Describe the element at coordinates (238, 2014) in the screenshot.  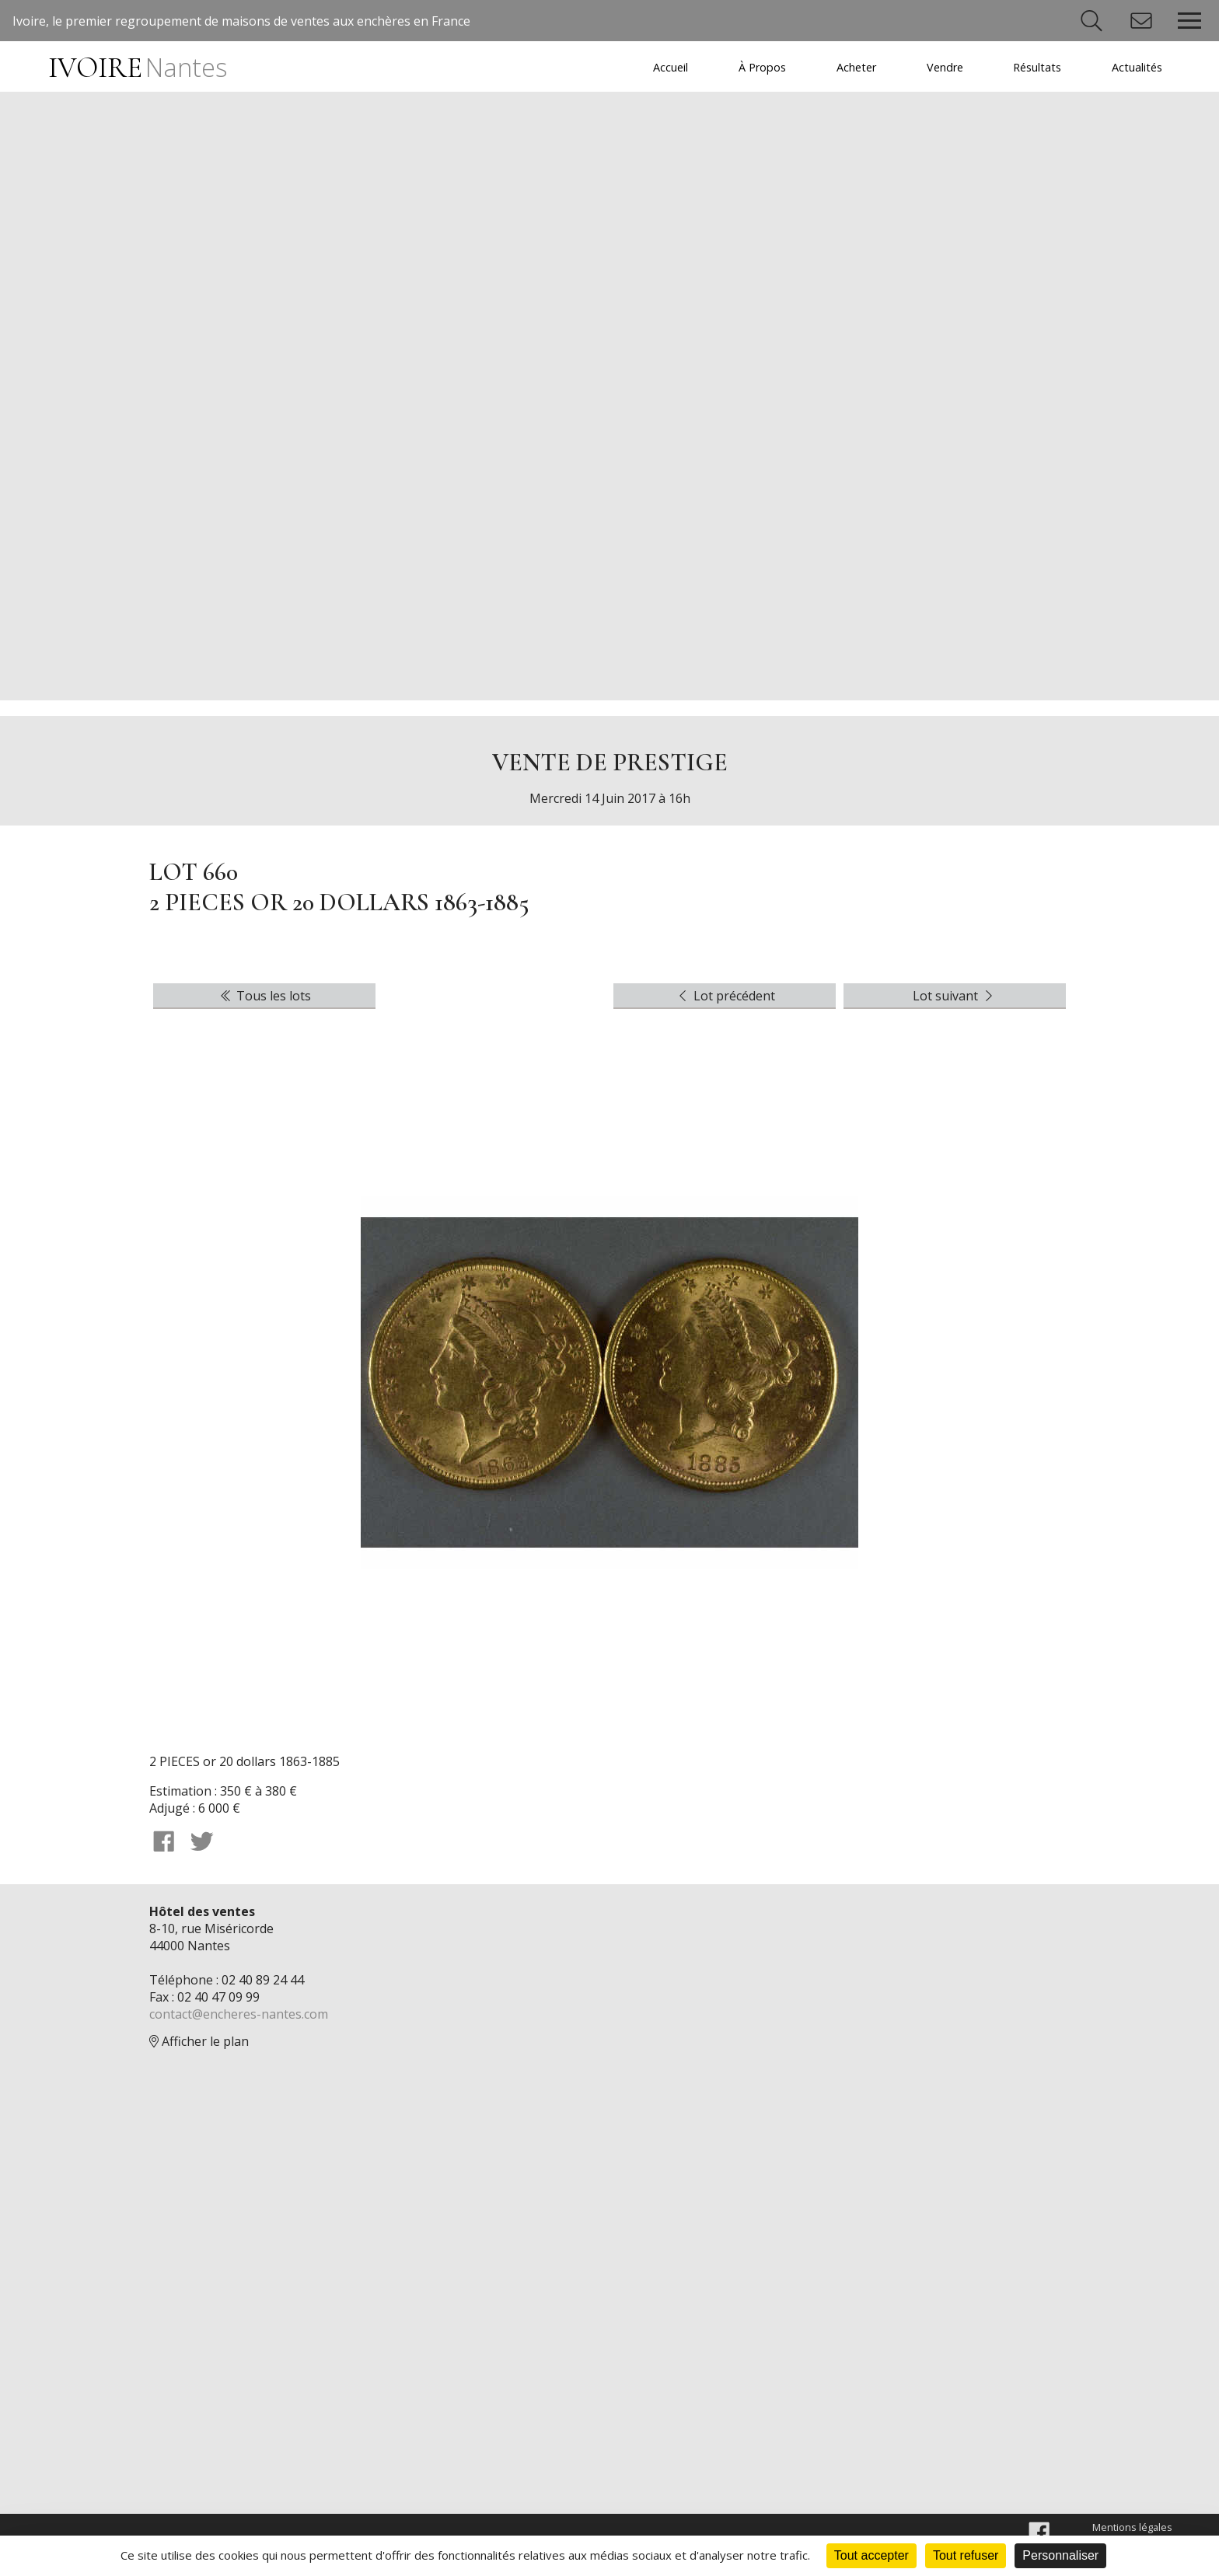
I see `contact@encheres-nantes.com` at that location.